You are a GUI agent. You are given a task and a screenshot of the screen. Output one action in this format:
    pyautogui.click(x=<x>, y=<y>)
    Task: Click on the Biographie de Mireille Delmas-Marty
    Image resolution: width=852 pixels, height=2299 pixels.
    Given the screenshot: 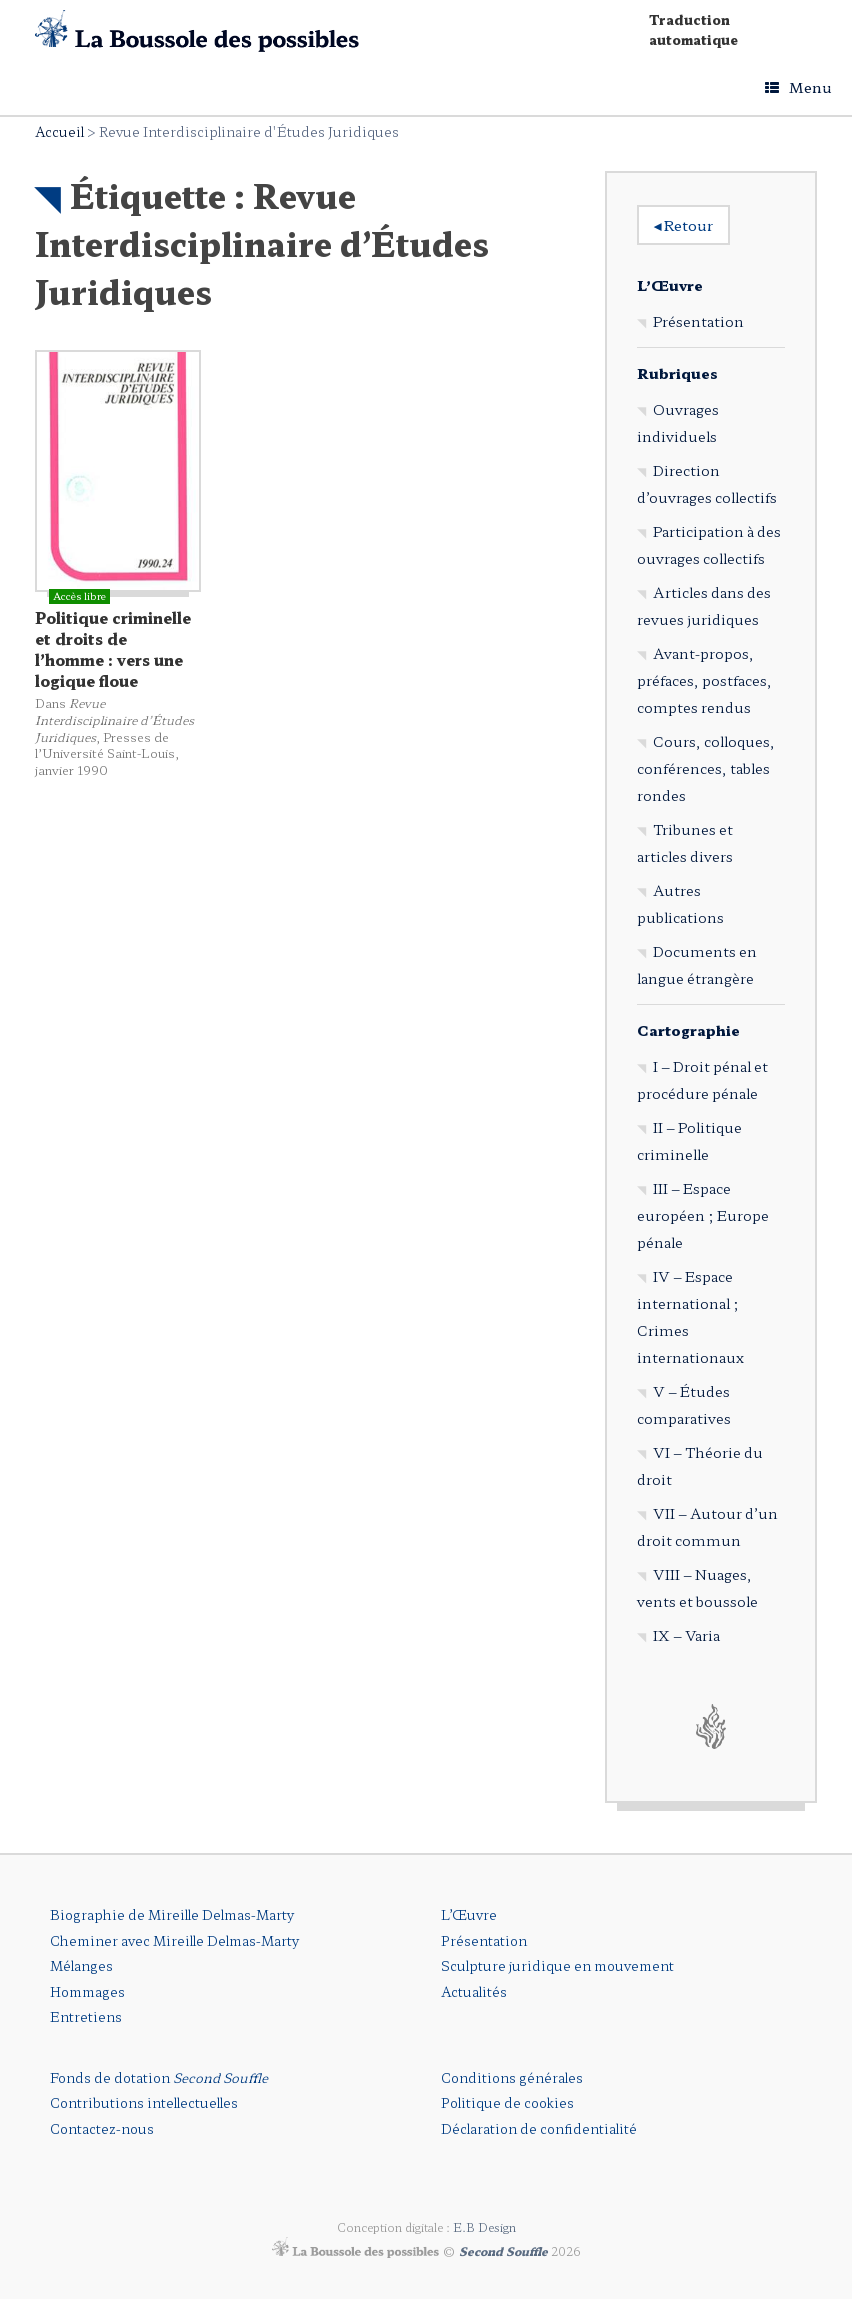 What is the action you would take?
    pyautogui.click(x=172, y=1914)
    